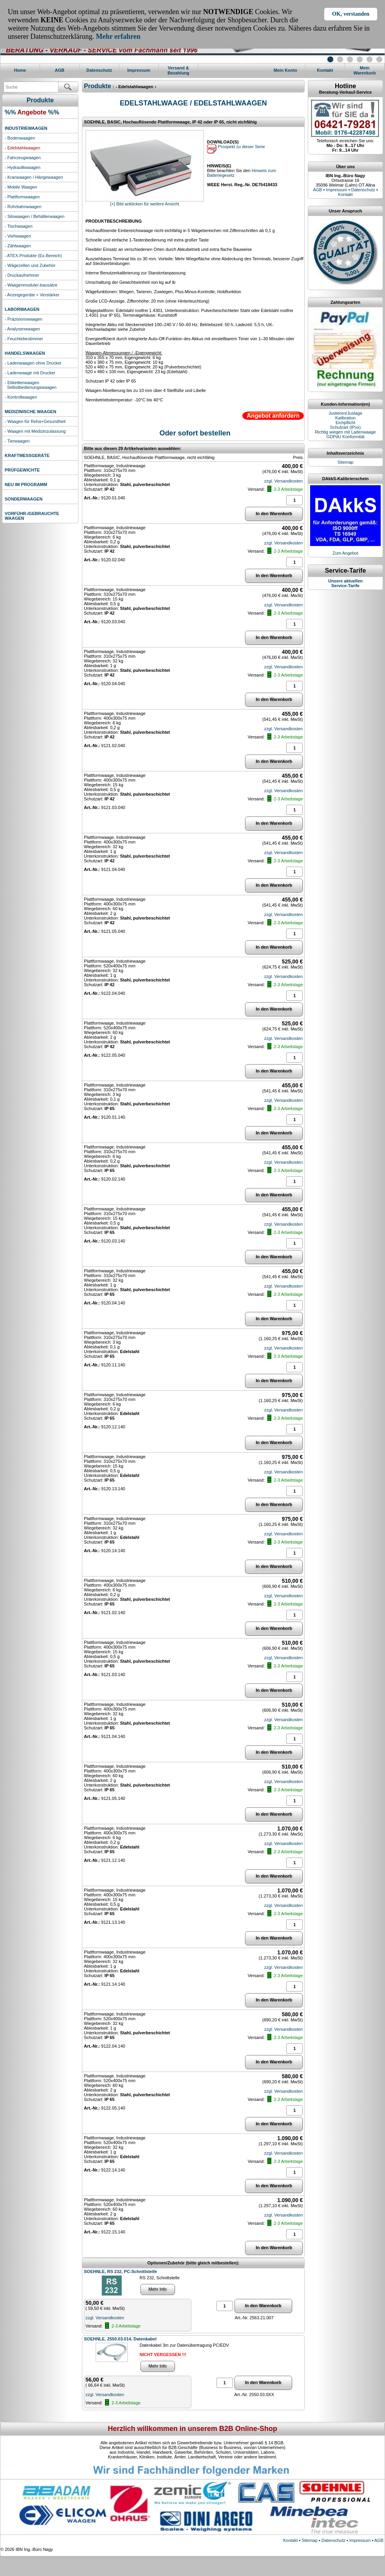 This screenshot has height=2576, width=385. I want to click on Mein Konto, so click(285, 70).